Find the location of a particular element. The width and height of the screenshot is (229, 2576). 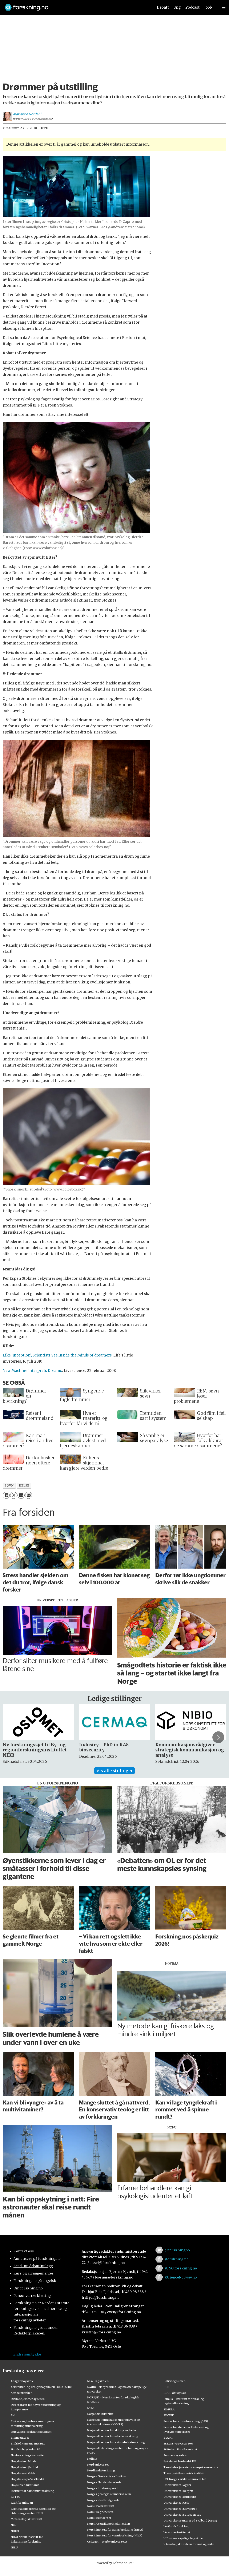

Universitetet i Stavanger is located at coordinates (180, 2508).